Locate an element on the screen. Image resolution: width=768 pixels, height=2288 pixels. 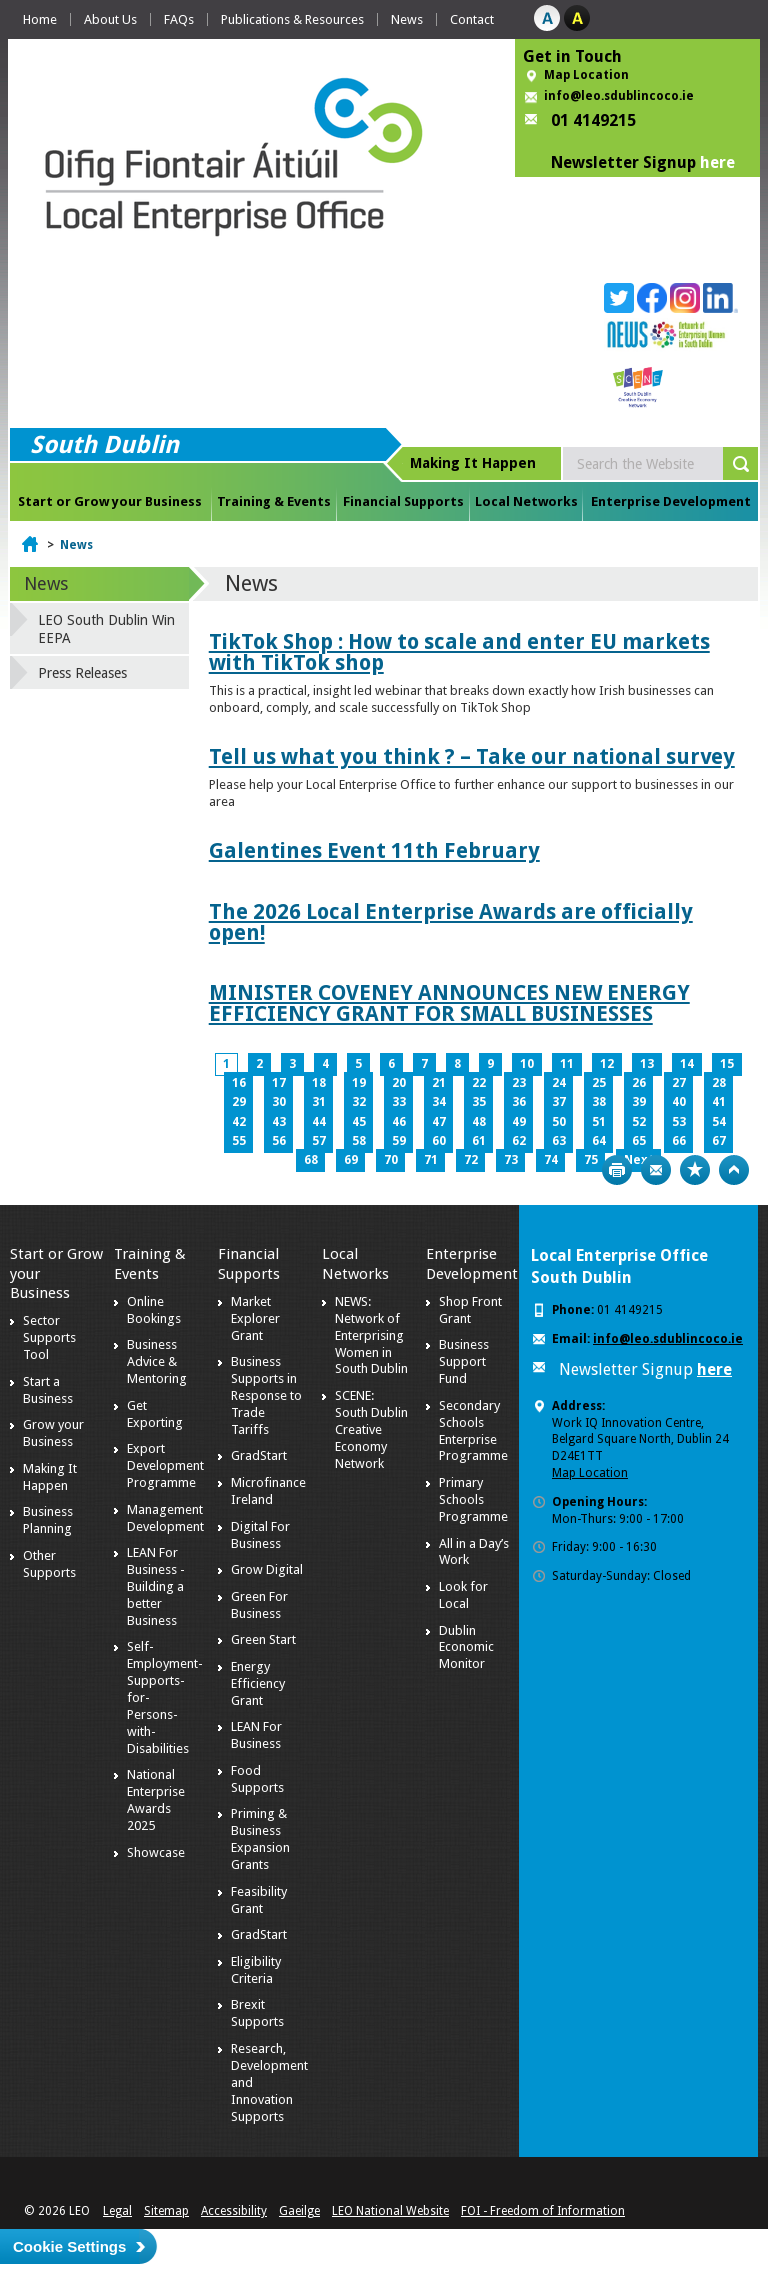
44 is located at coordinates (319, 1122).